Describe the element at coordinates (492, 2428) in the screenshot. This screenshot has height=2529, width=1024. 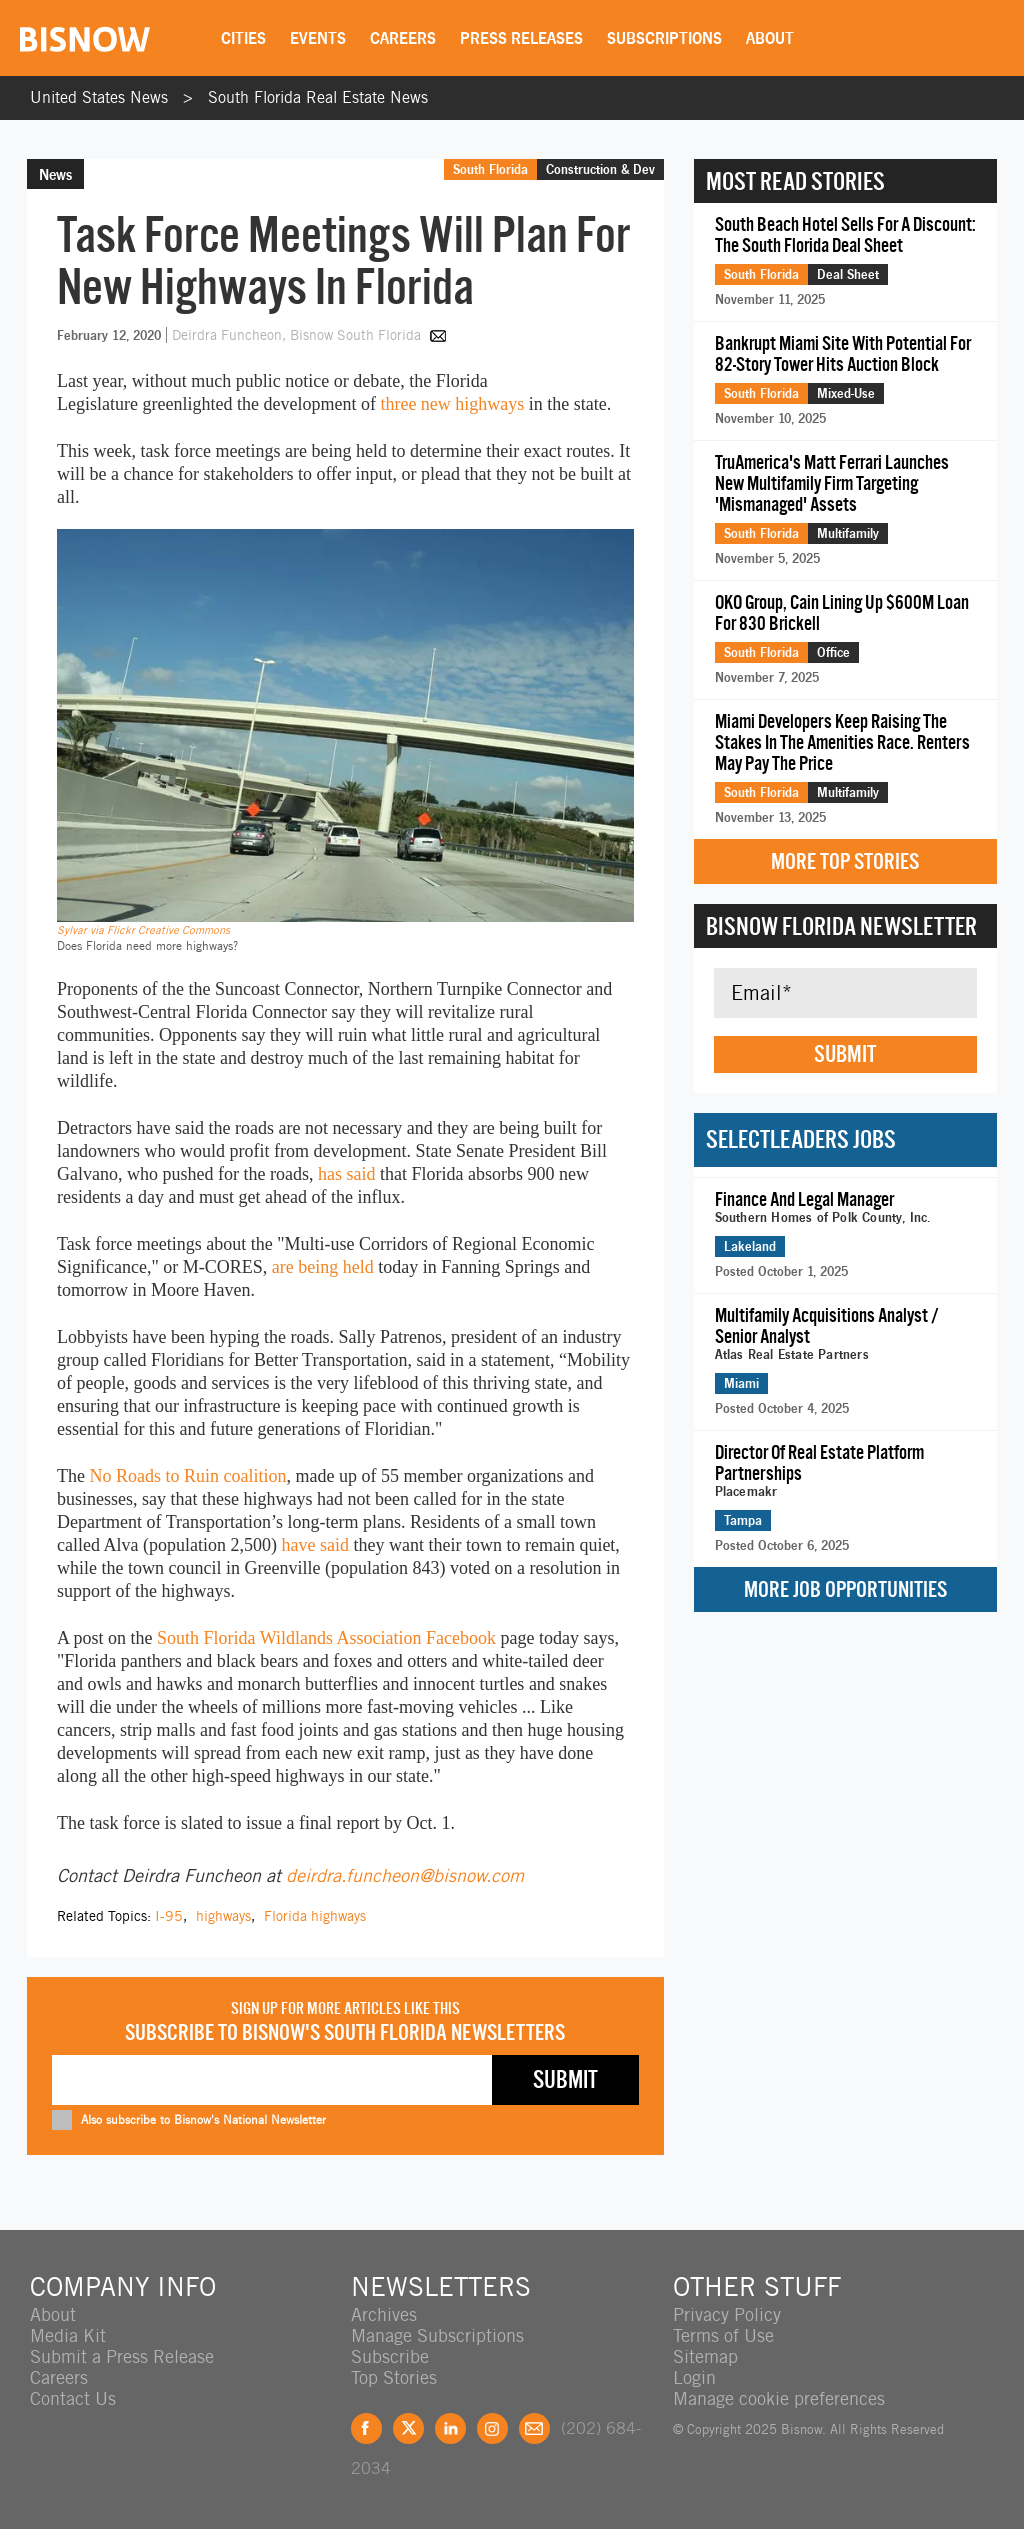
I see `Instagram` at that location.